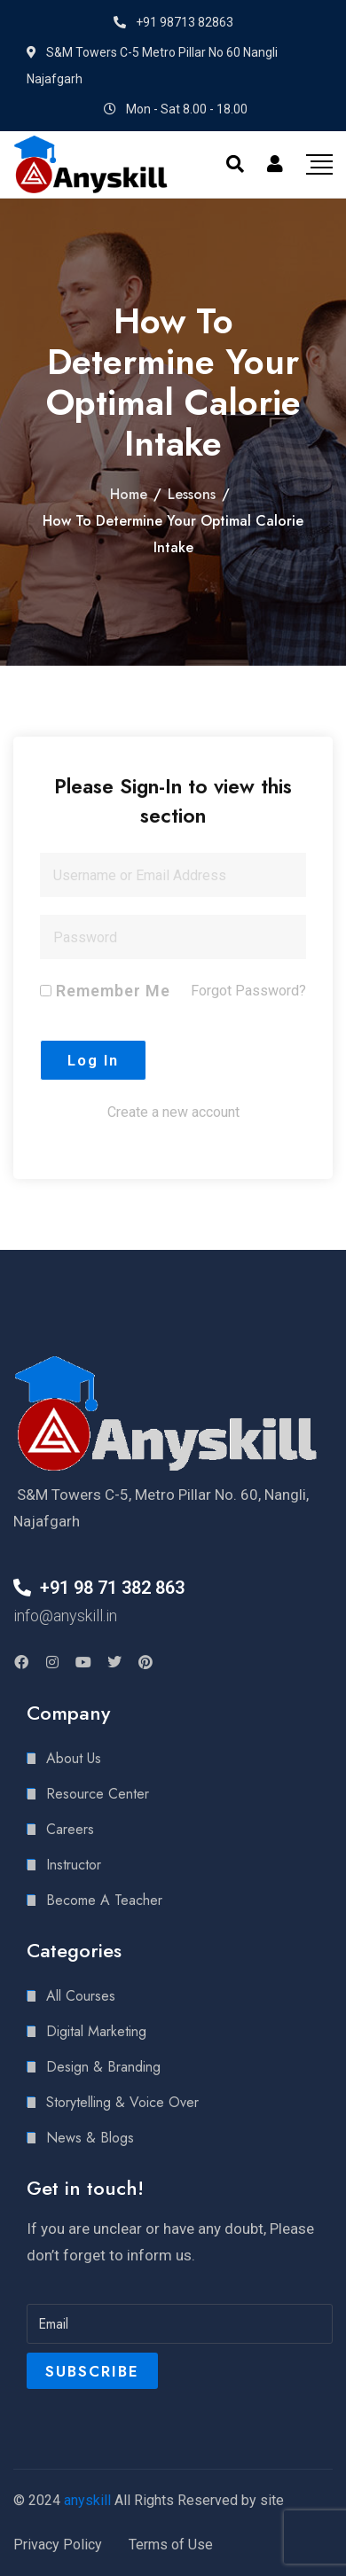 This screenshot has width=346, height=2576. What do you see at coordinates (128, 494) in the screenshot?
I see `Home` at bounding box center [128, 494].